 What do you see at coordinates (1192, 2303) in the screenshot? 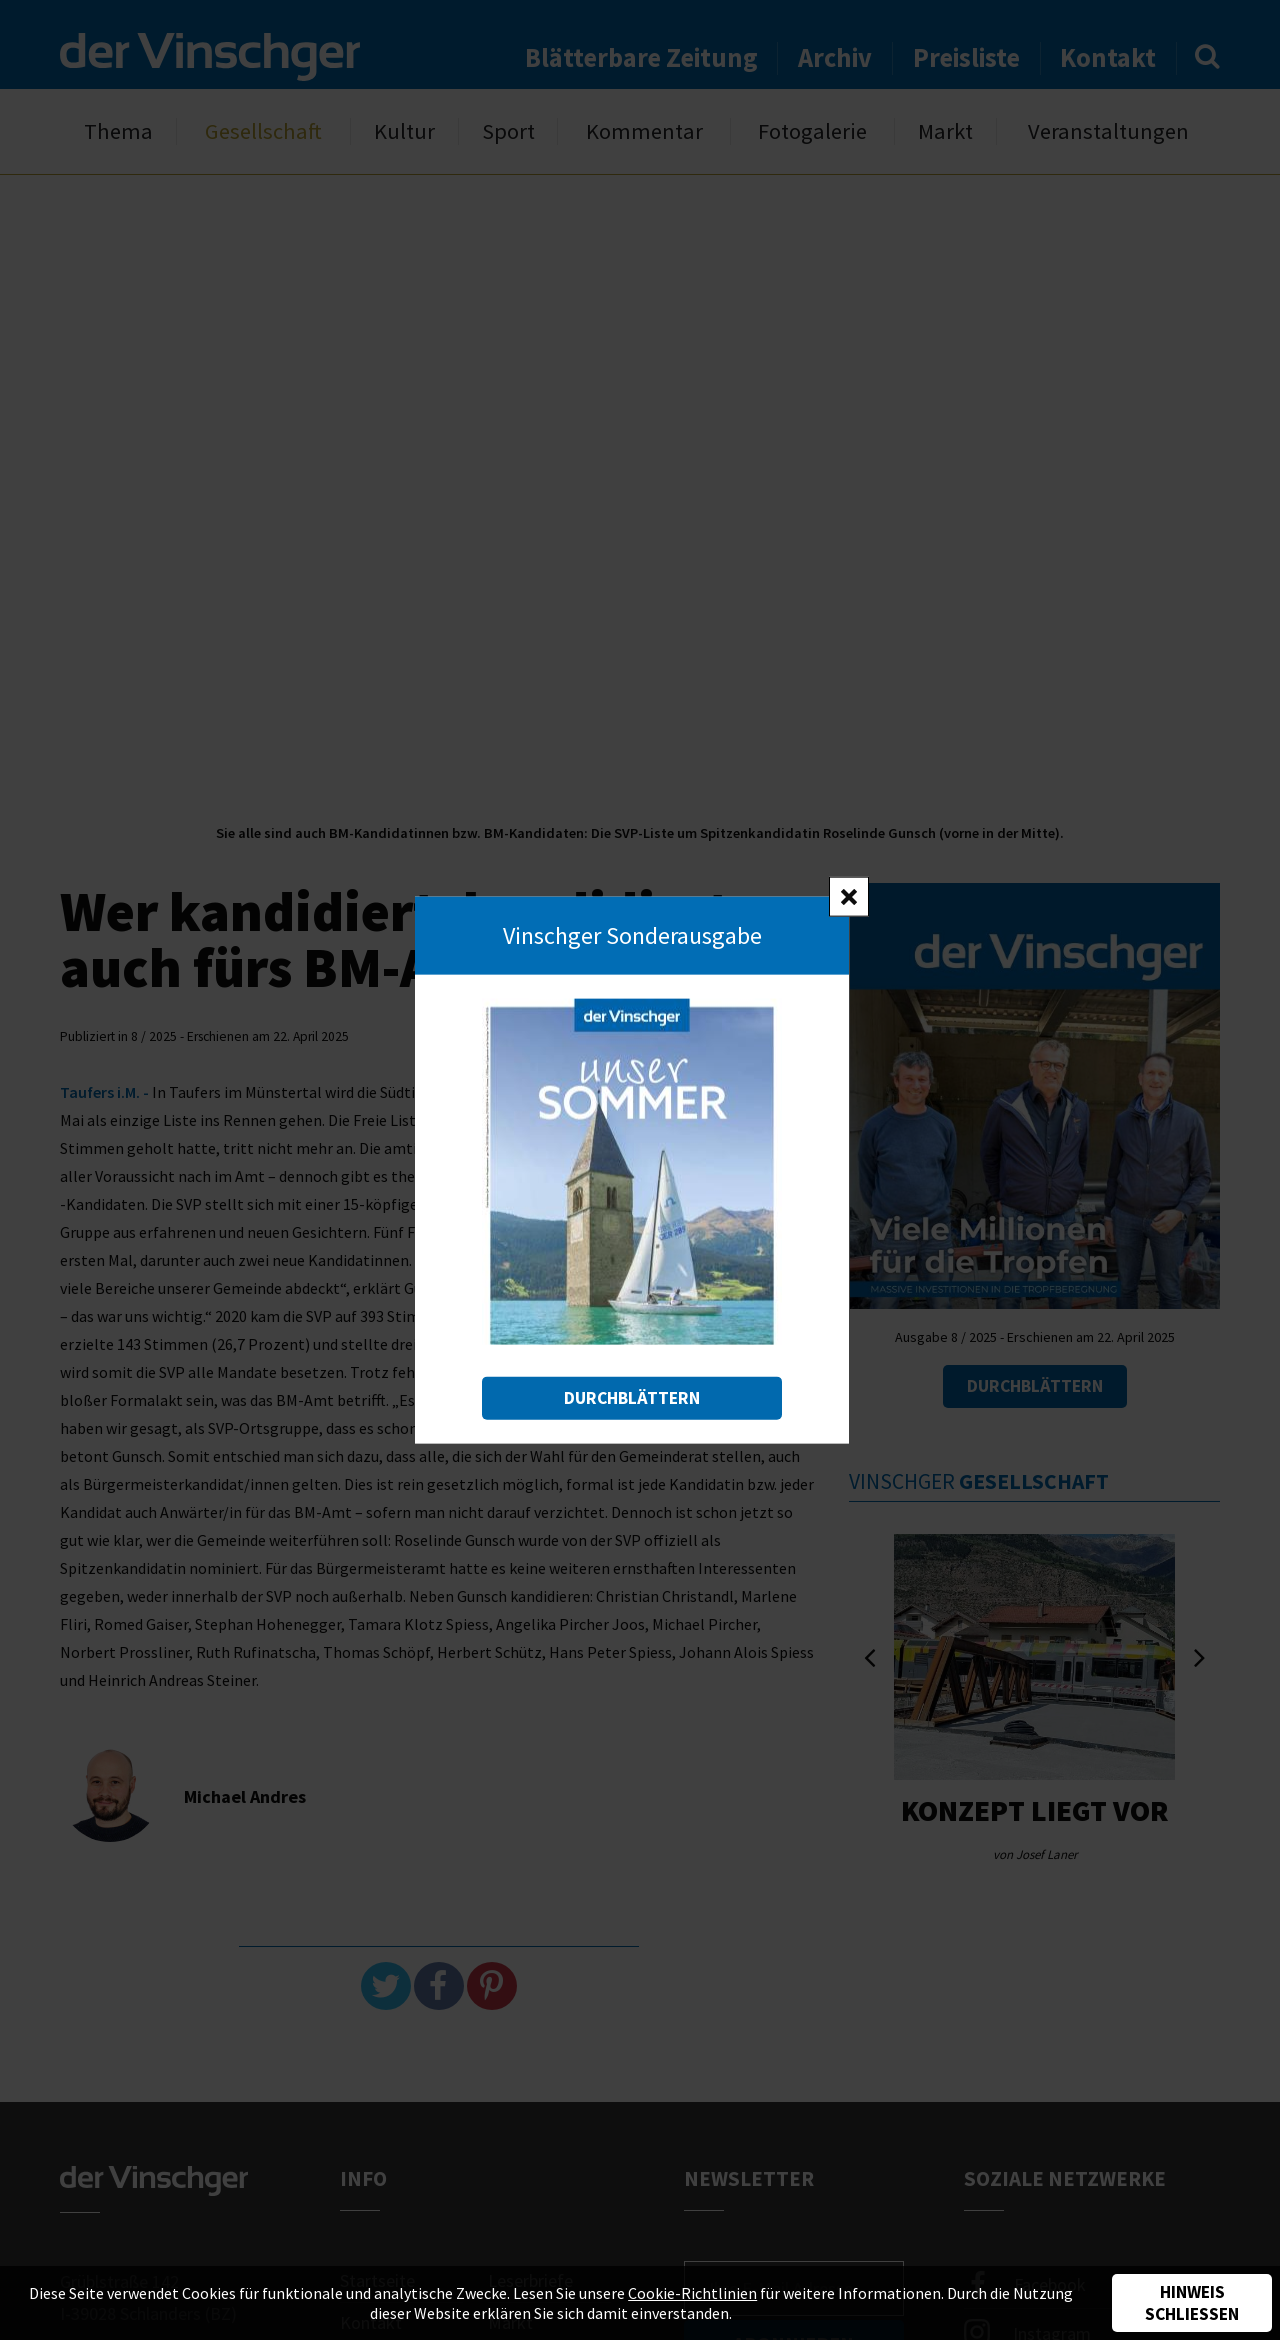
I see `Hinweis schließen` at bounding box center [1192, 2303].